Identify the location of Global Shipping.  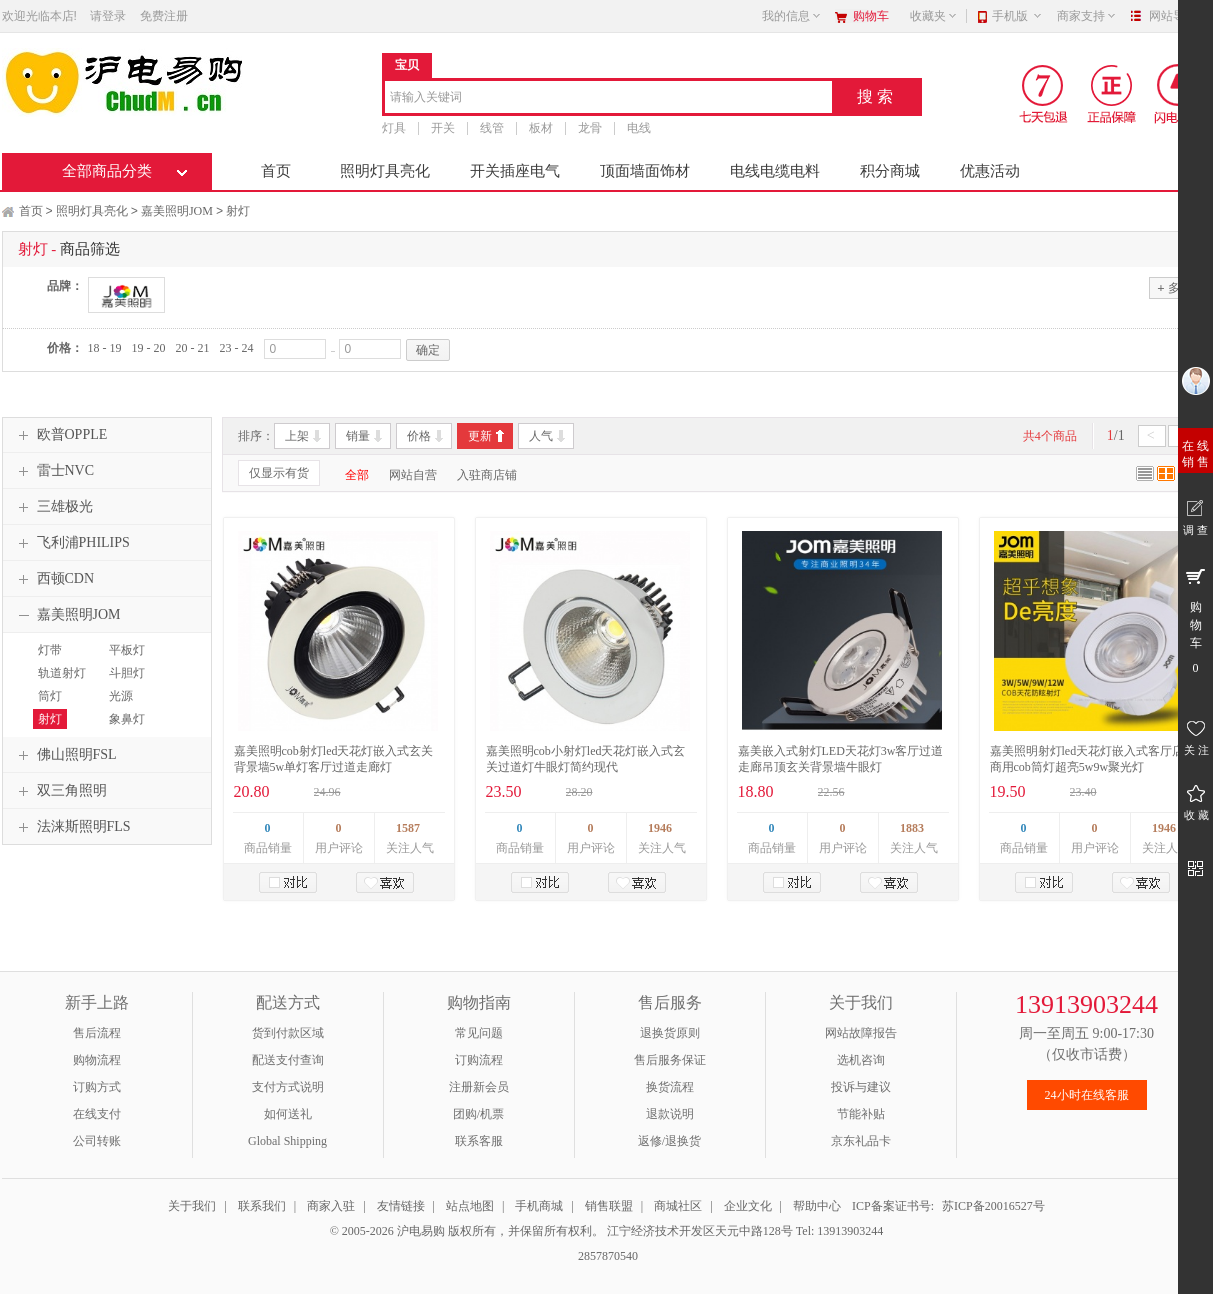
(287, 1141).